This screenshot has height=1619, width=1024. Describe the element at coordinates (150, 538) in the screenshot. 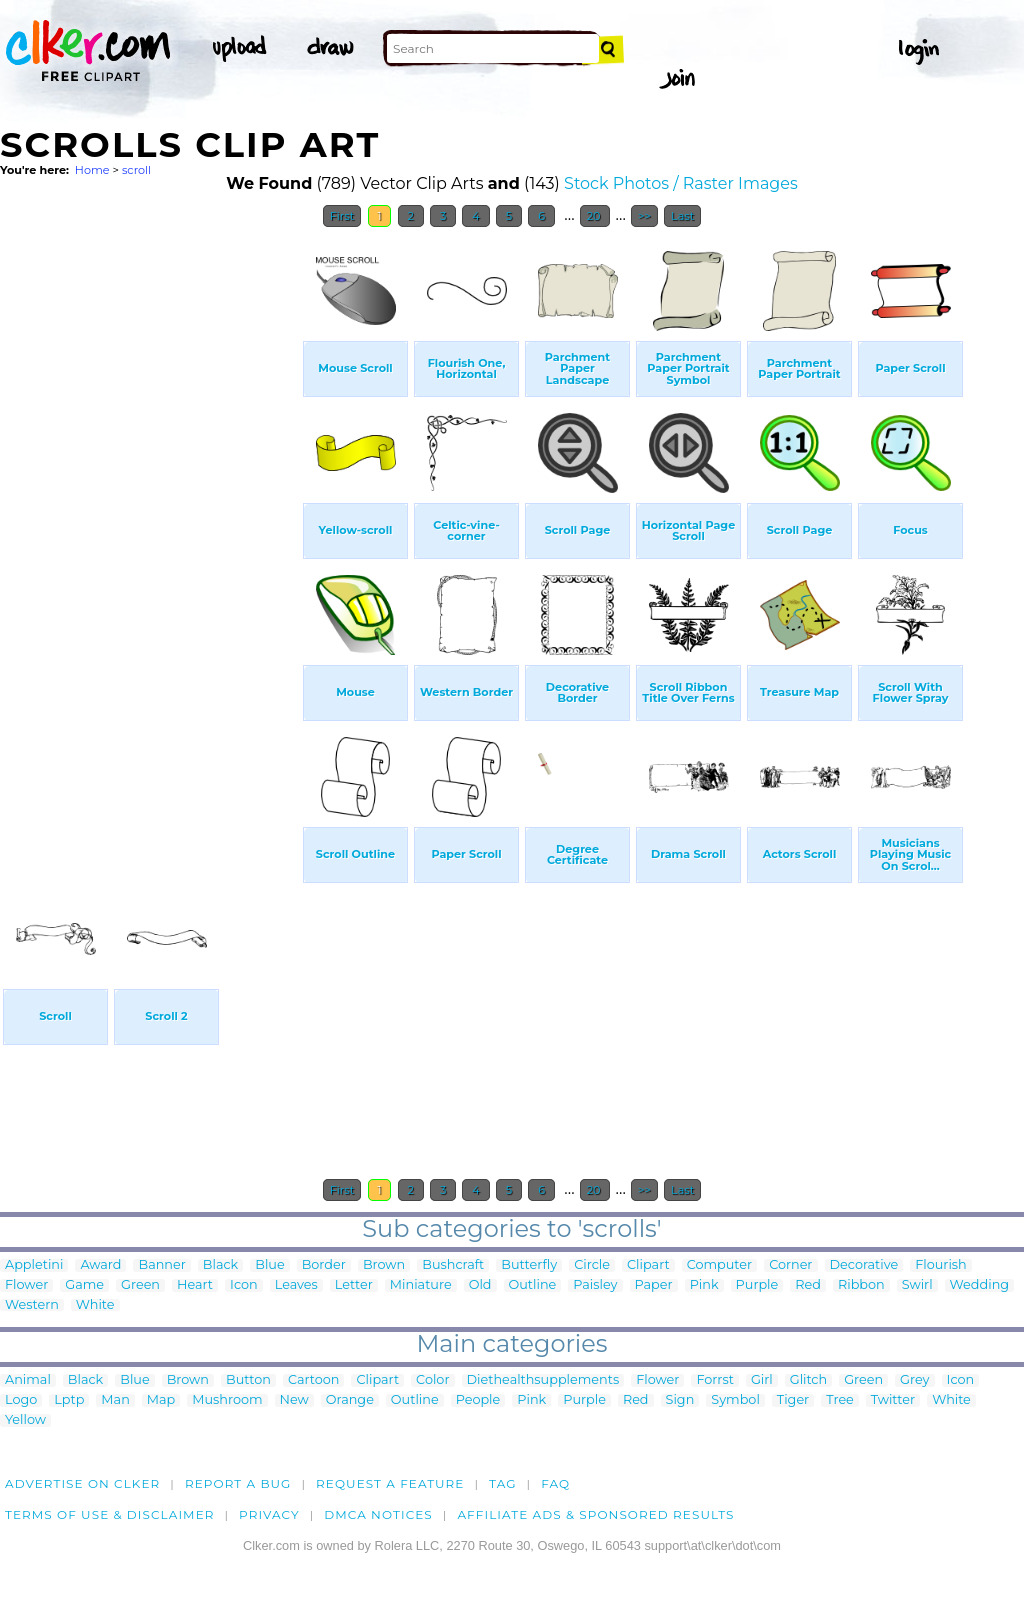

I see `[Advertisement]` at that location.